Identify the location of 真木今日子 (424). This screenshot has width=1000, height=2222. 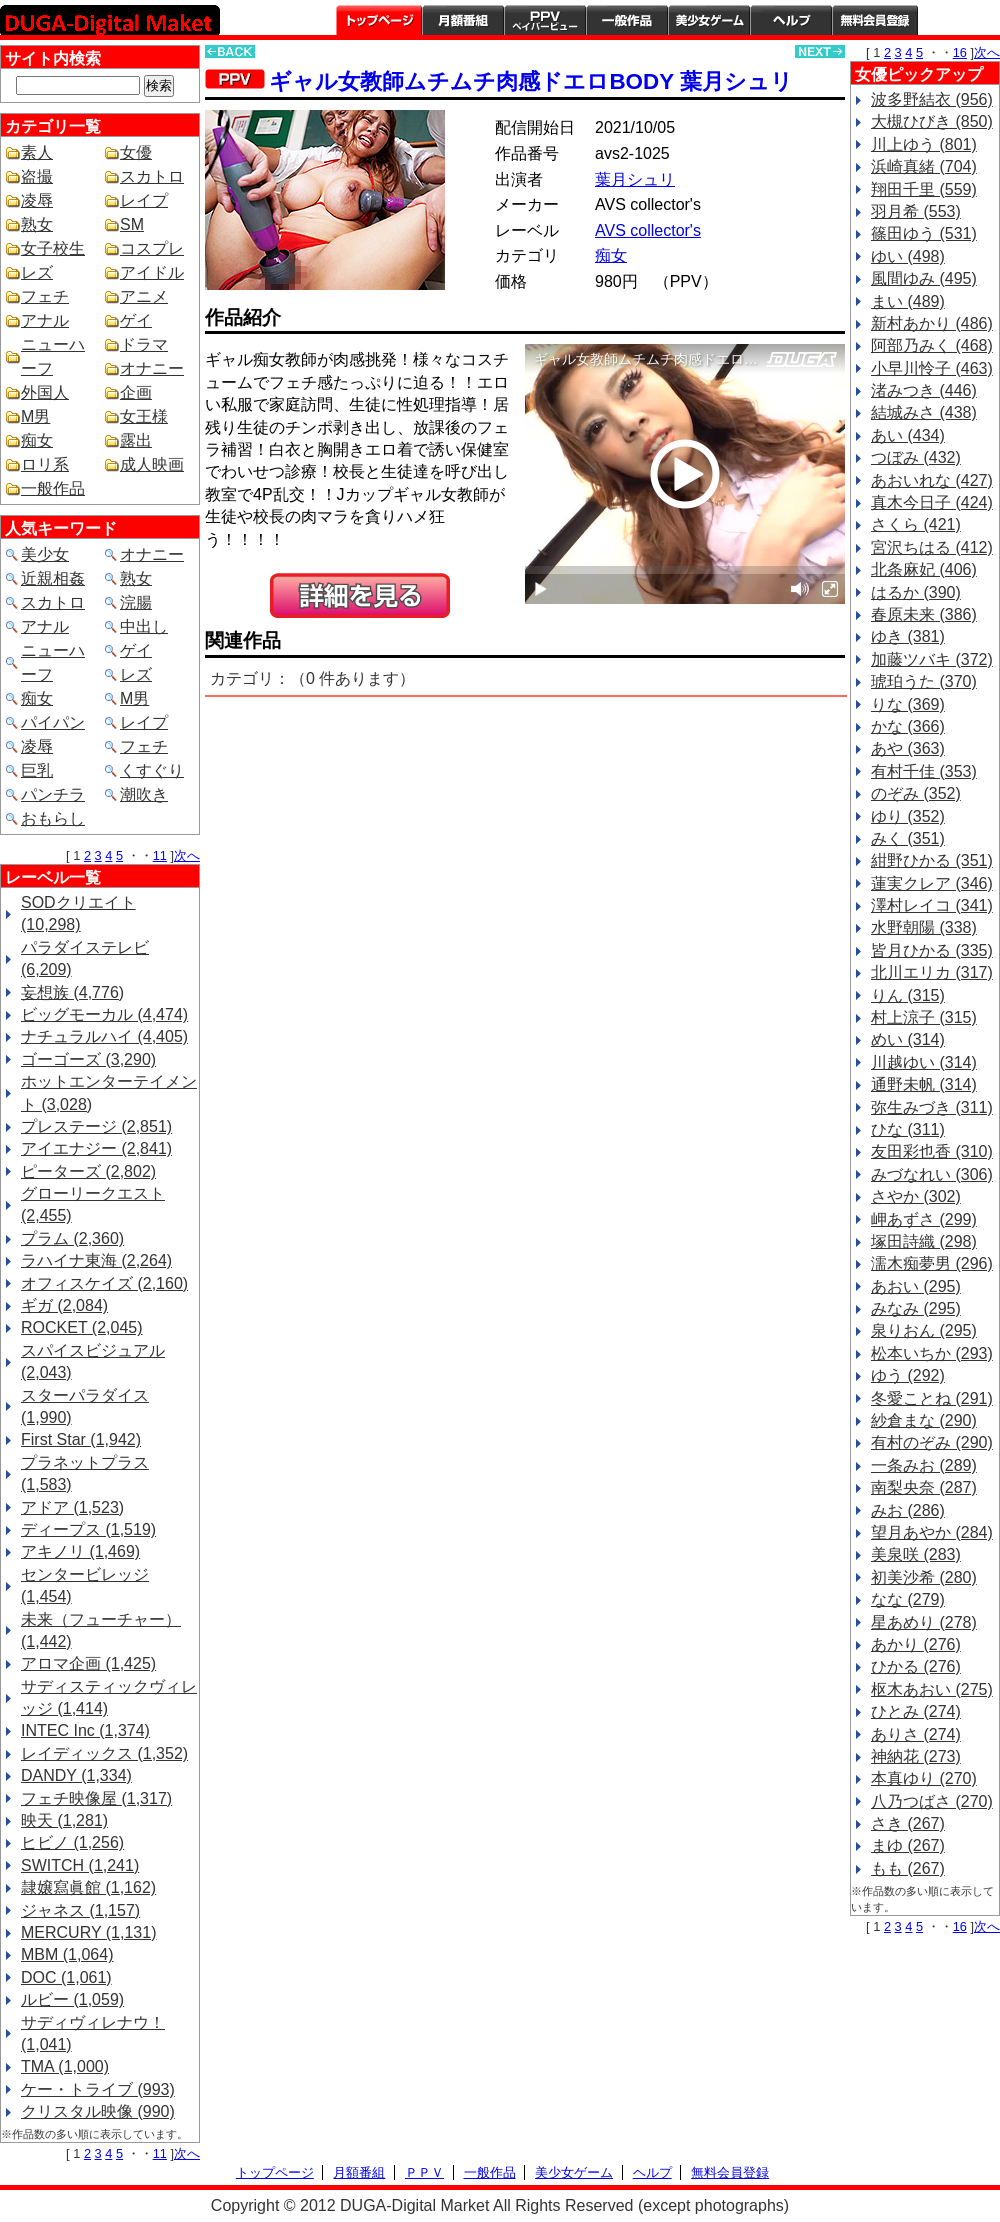
(932, 502).